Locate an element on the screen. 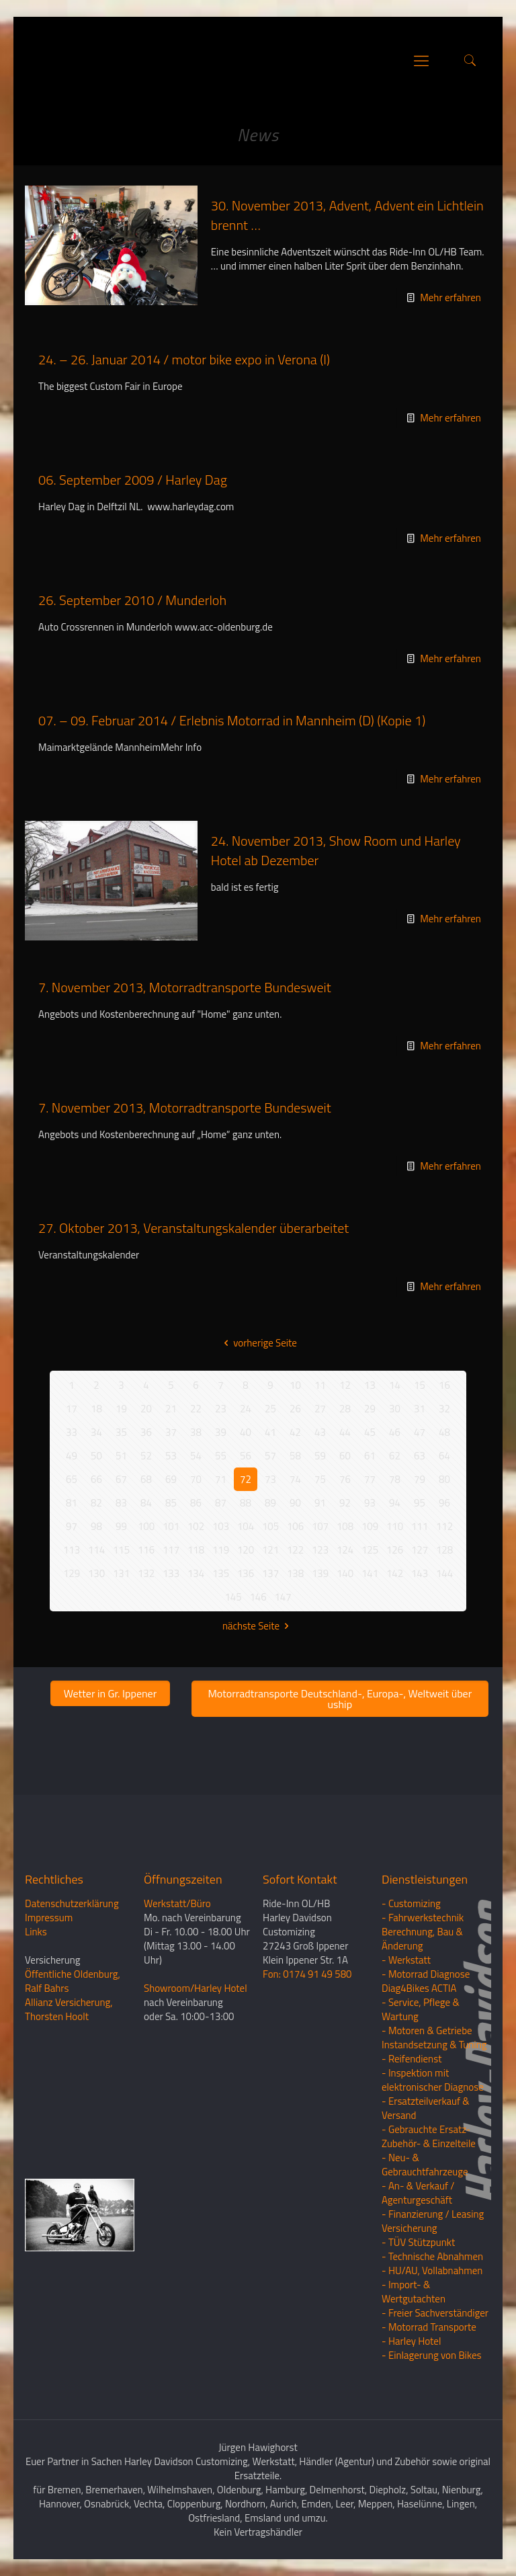  89 is located at coordinates (270, 1503).